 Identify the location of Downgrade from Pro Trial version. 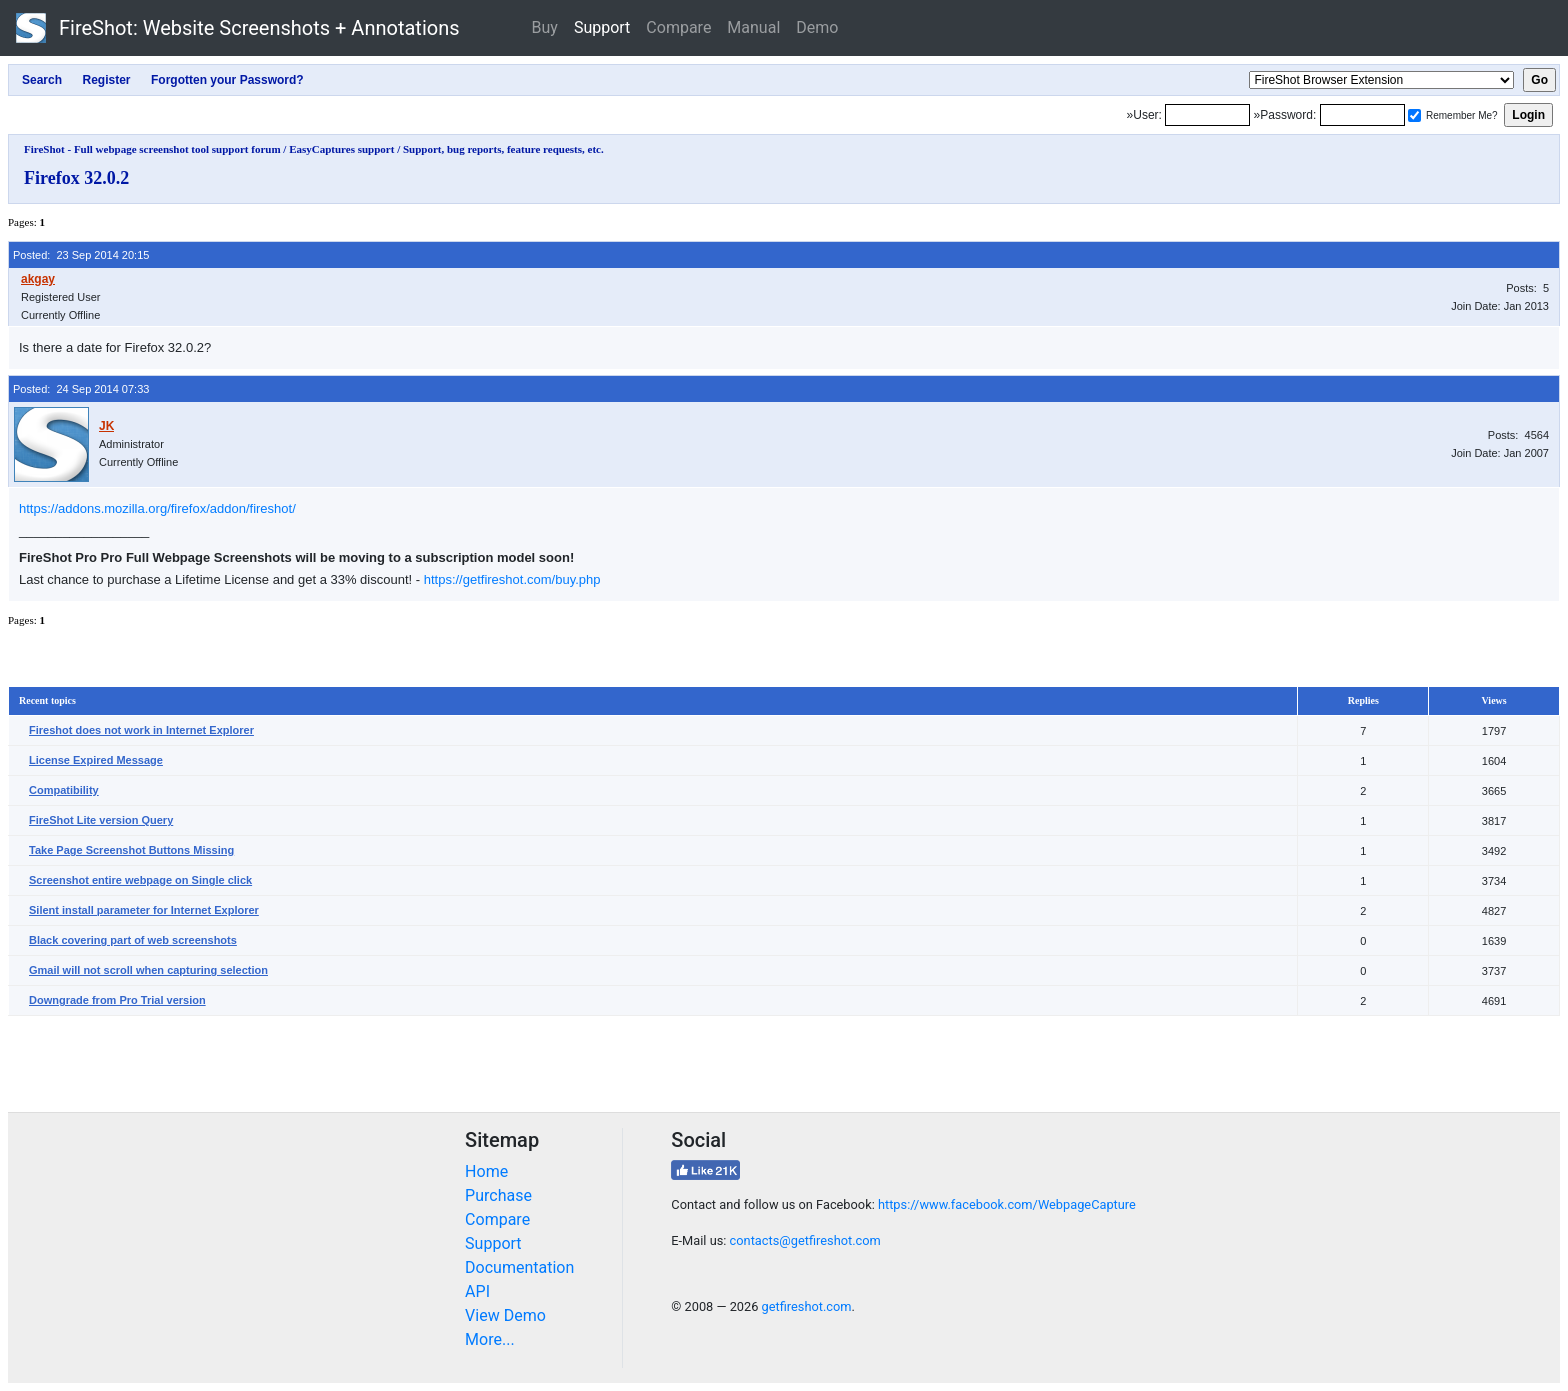
(117, 1000).